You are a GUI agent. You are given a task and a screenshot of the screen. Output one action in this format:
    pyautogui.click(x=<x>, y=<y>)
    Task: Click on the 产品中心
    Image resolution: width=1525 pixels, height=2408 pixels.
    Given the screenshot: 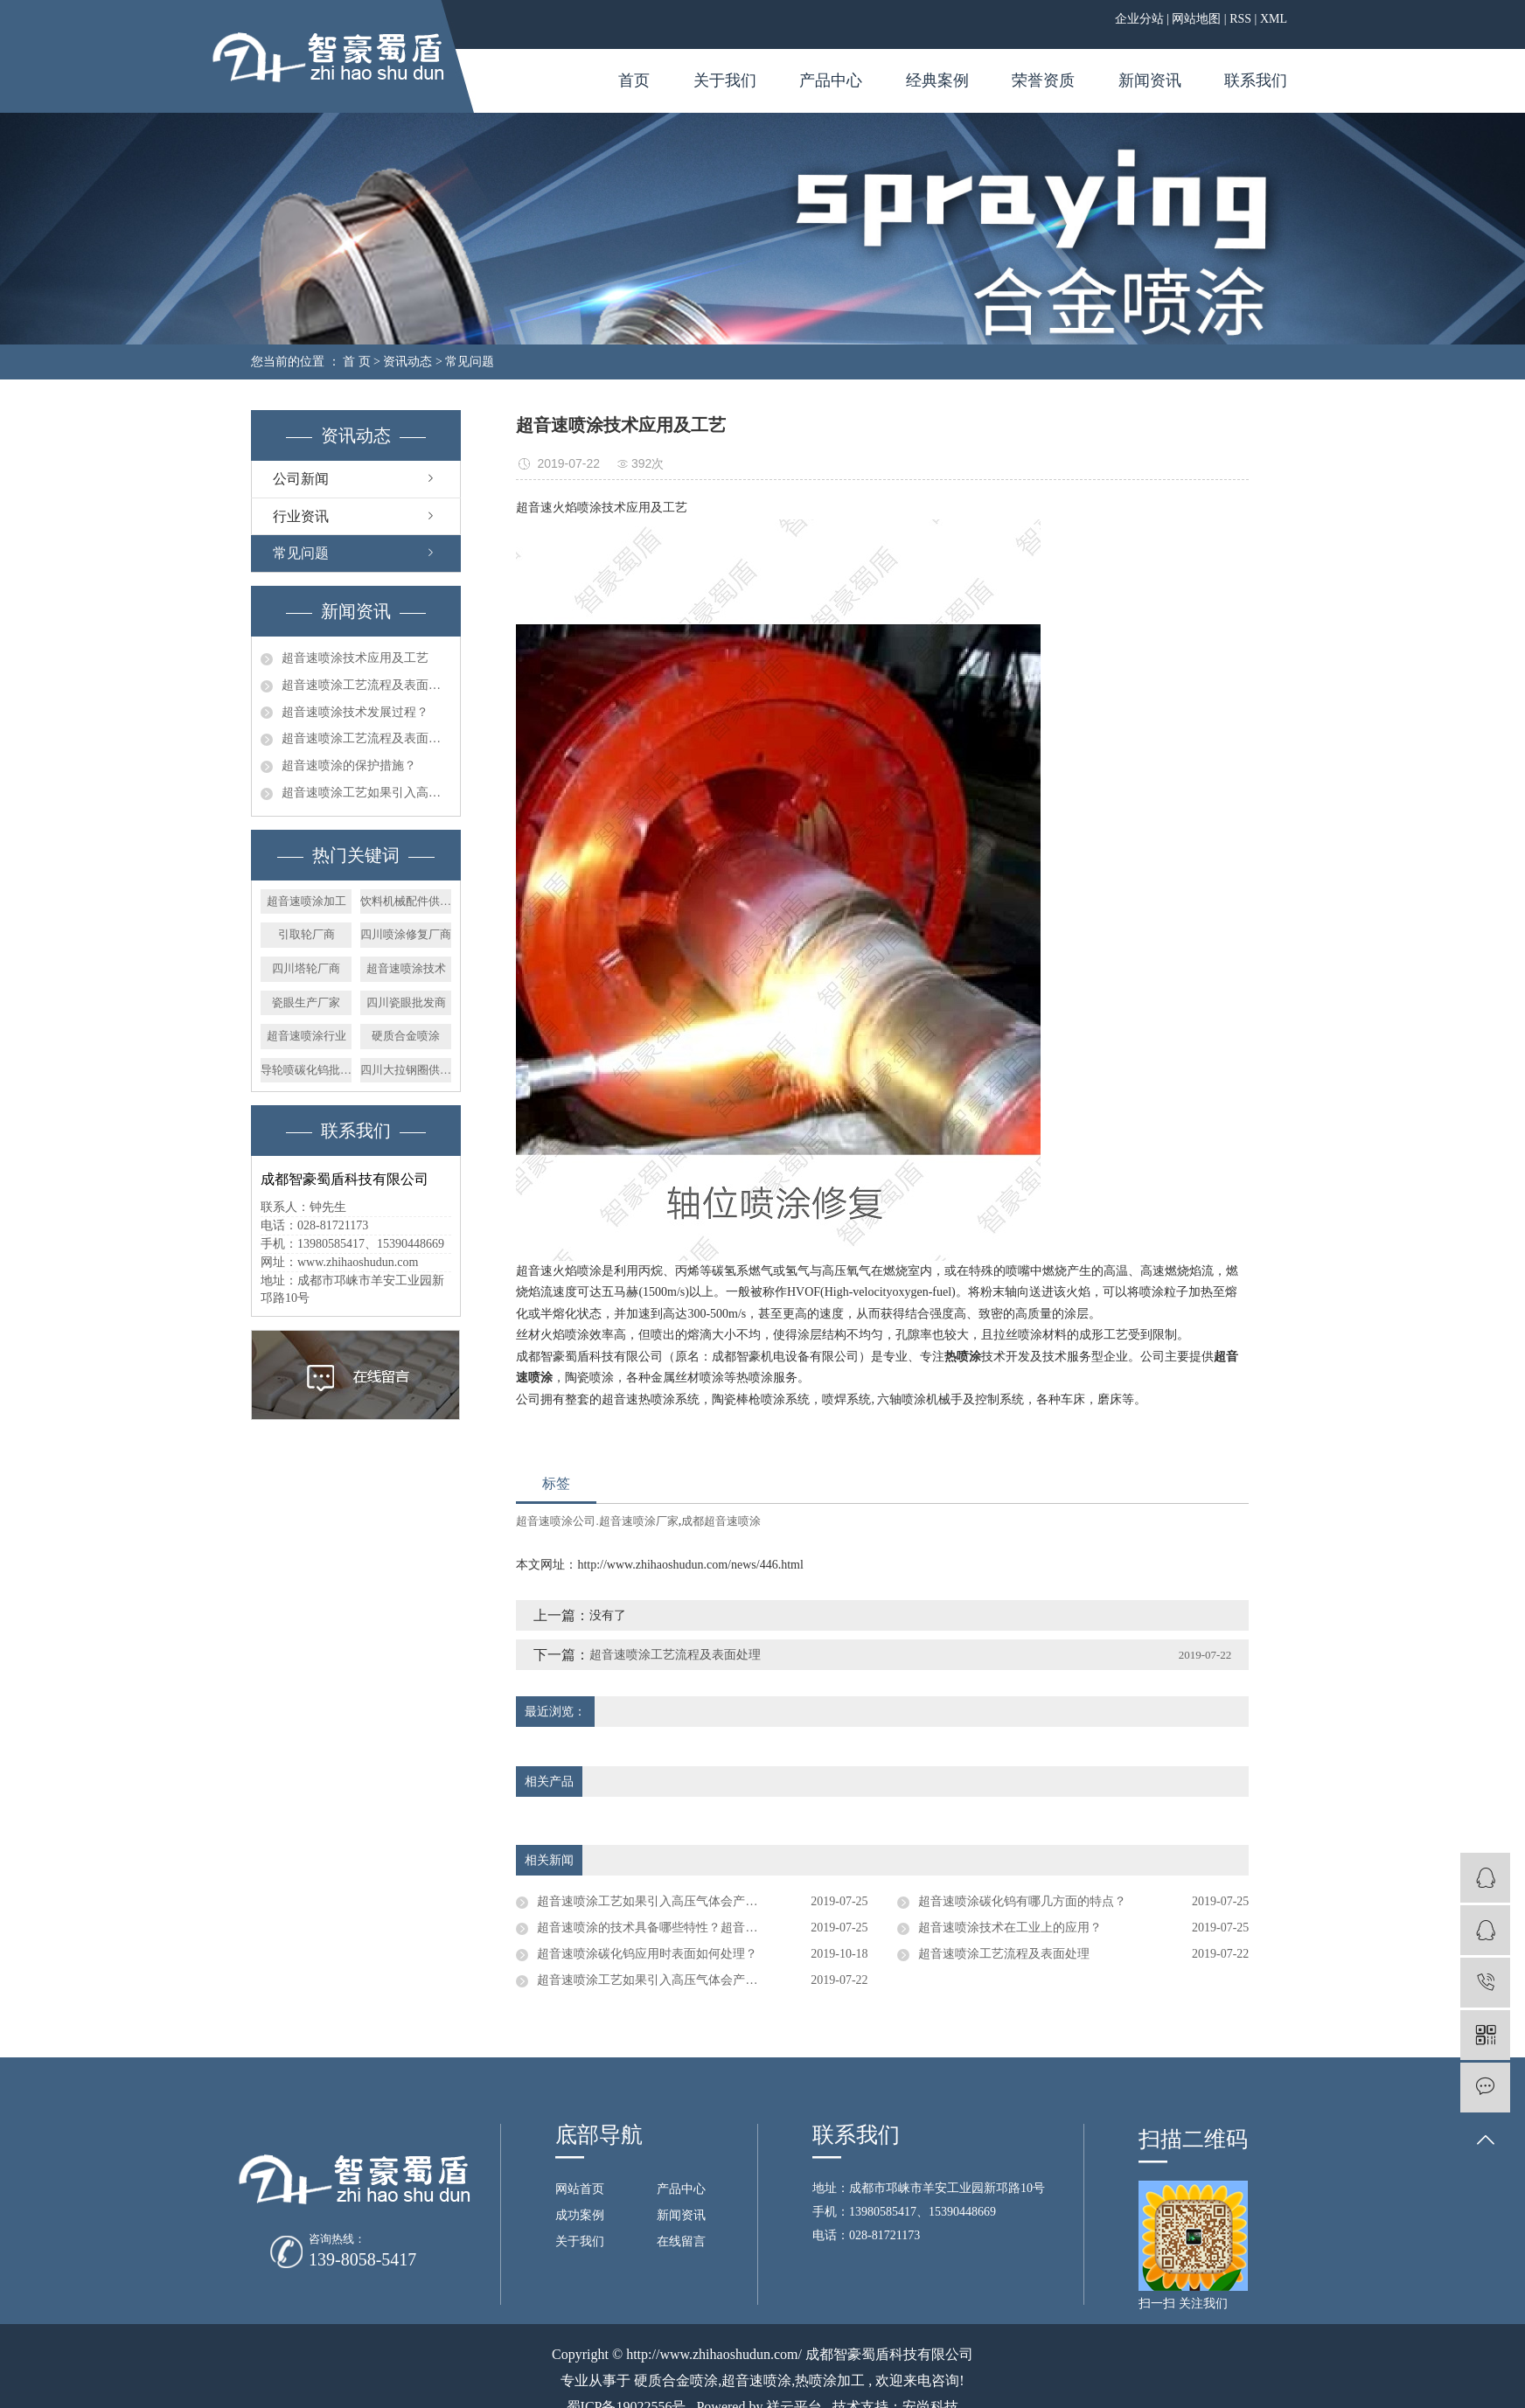 What is the action you would take?
    pyautogui.click(x=830, y=80)
    